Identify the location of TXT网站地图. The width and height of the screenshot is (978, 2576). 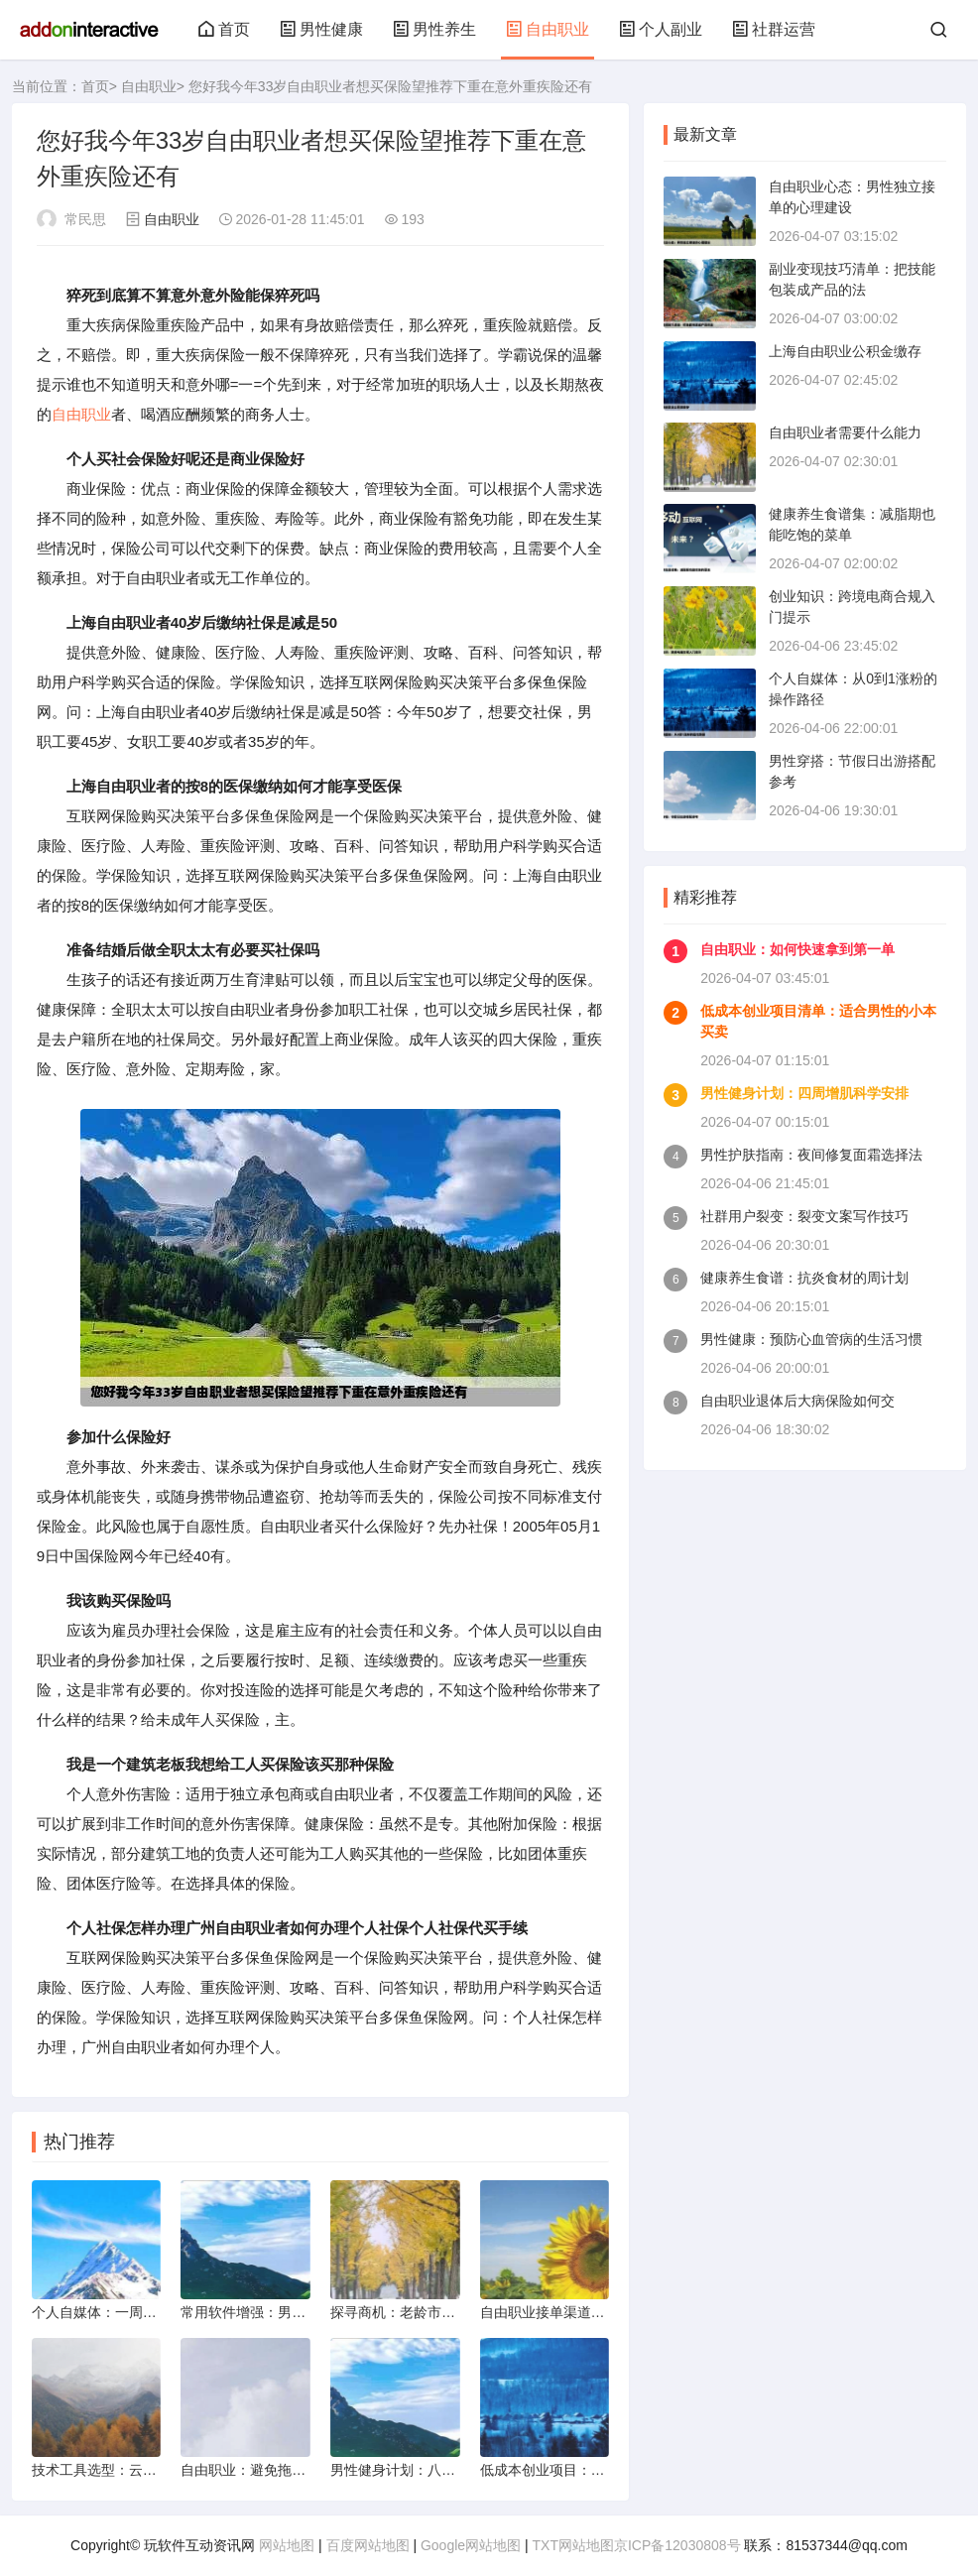
(573, 2545).